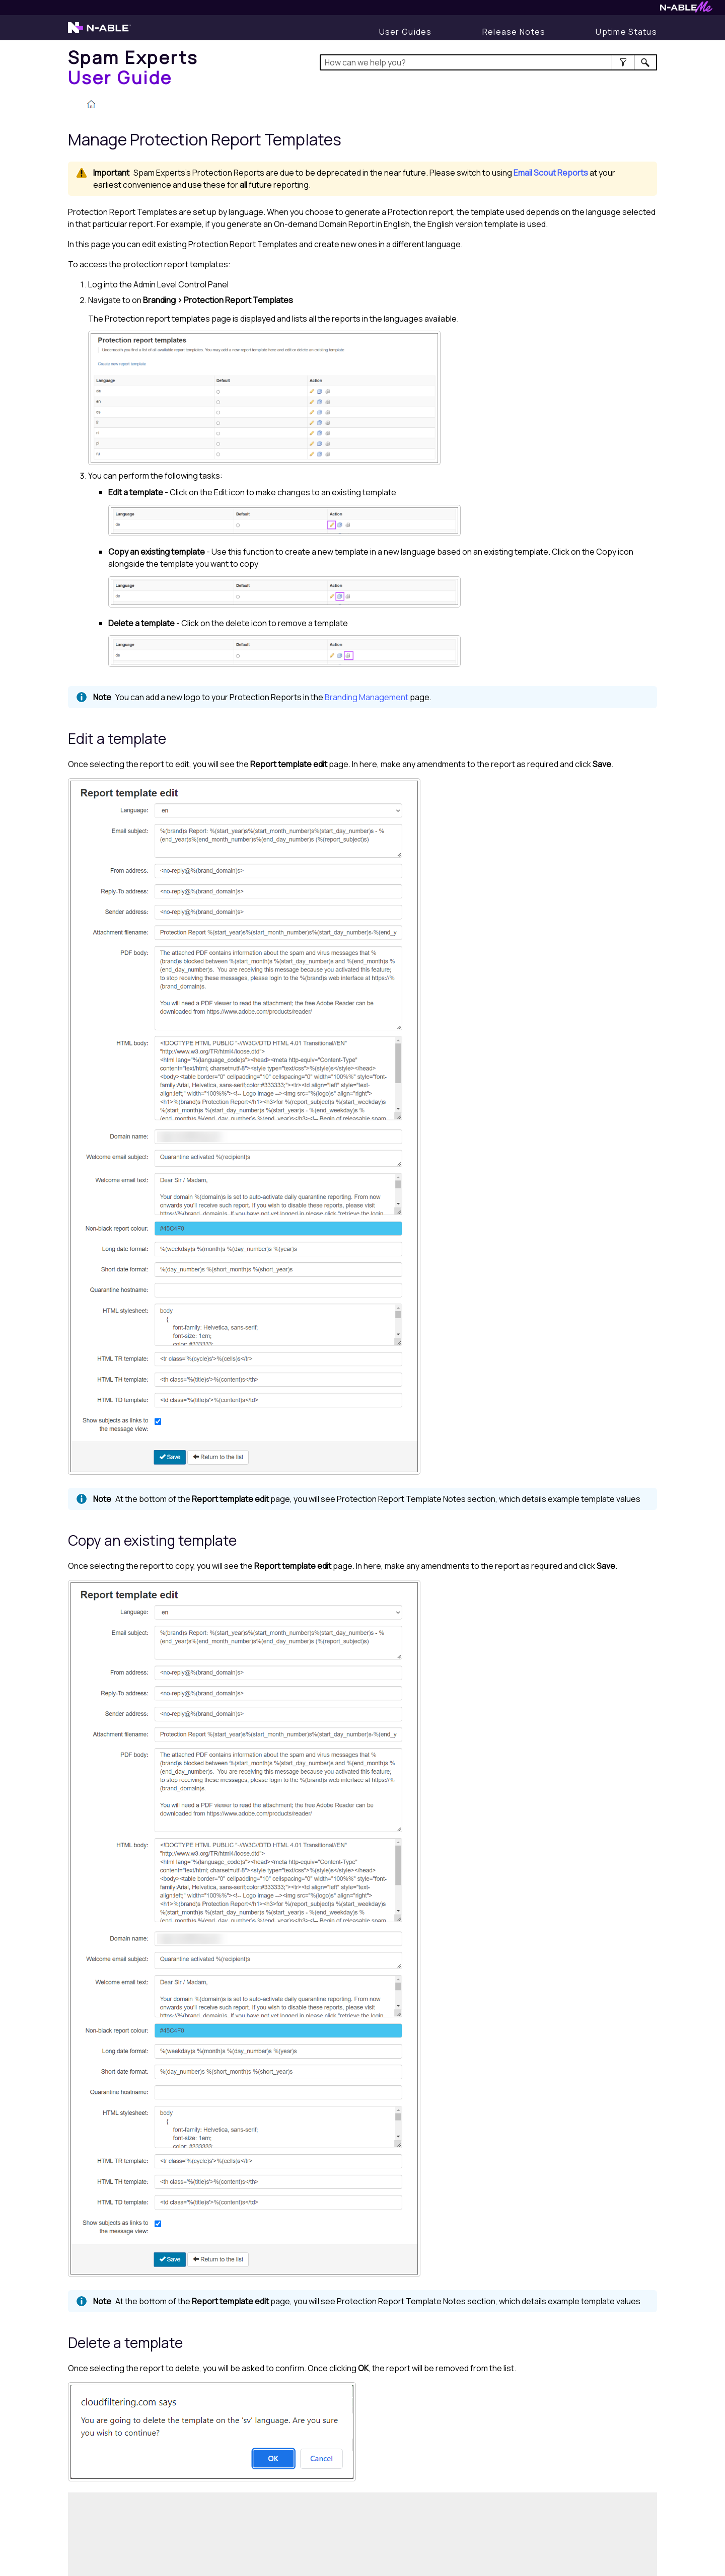 The width and height of the screenshot is (725, 2576). What do you see at coordinates (405, 31) in the screenshot?
I see `[User Guides]` at bounding box center [405, 31].